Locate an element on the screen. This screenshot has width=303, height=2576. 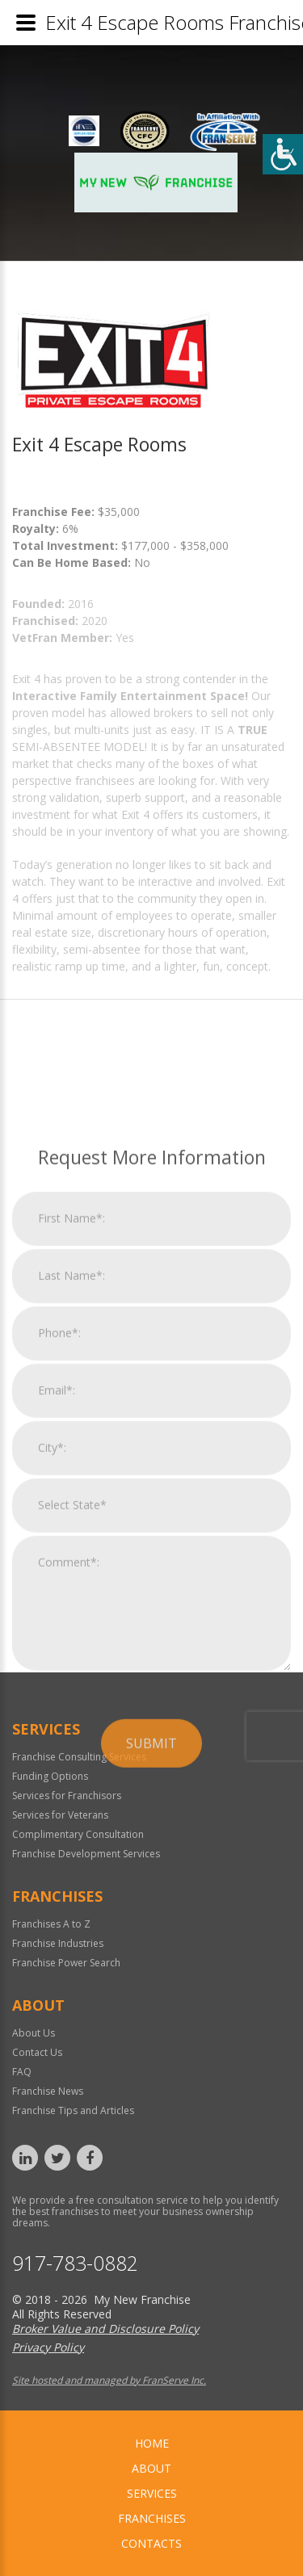
Site hosted and managed by FranServe Inc. is located at coordinates (109, 2380).